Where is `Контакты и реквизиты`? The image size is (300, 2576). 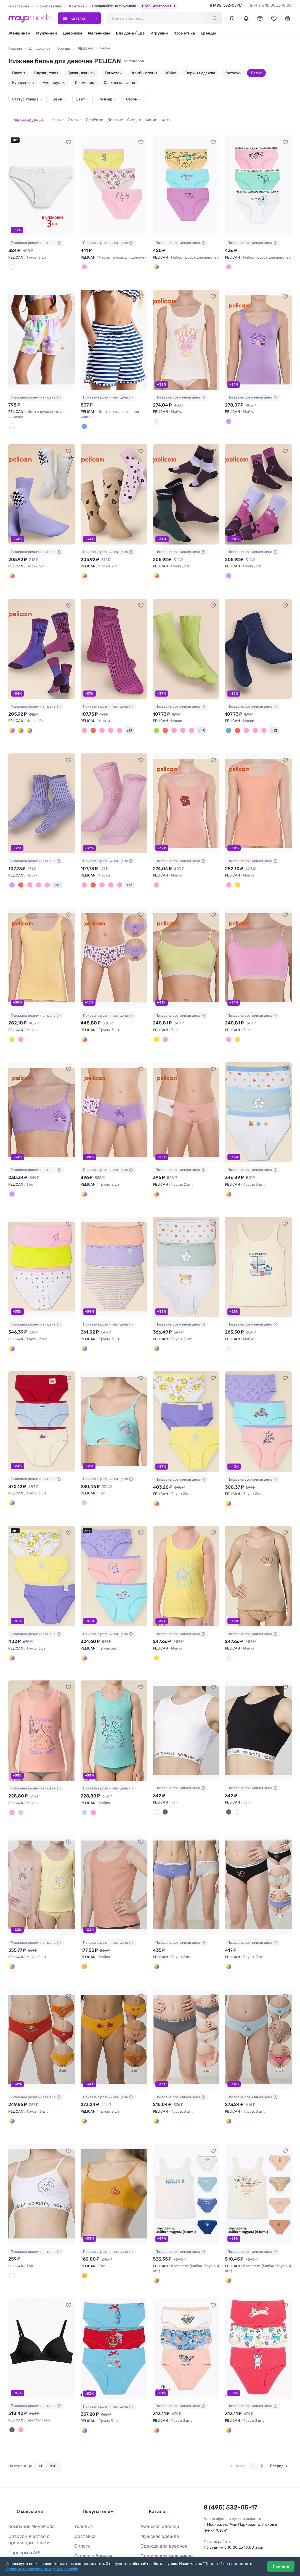
Контакты и реквизиты is located at coordinates (29, 2514).